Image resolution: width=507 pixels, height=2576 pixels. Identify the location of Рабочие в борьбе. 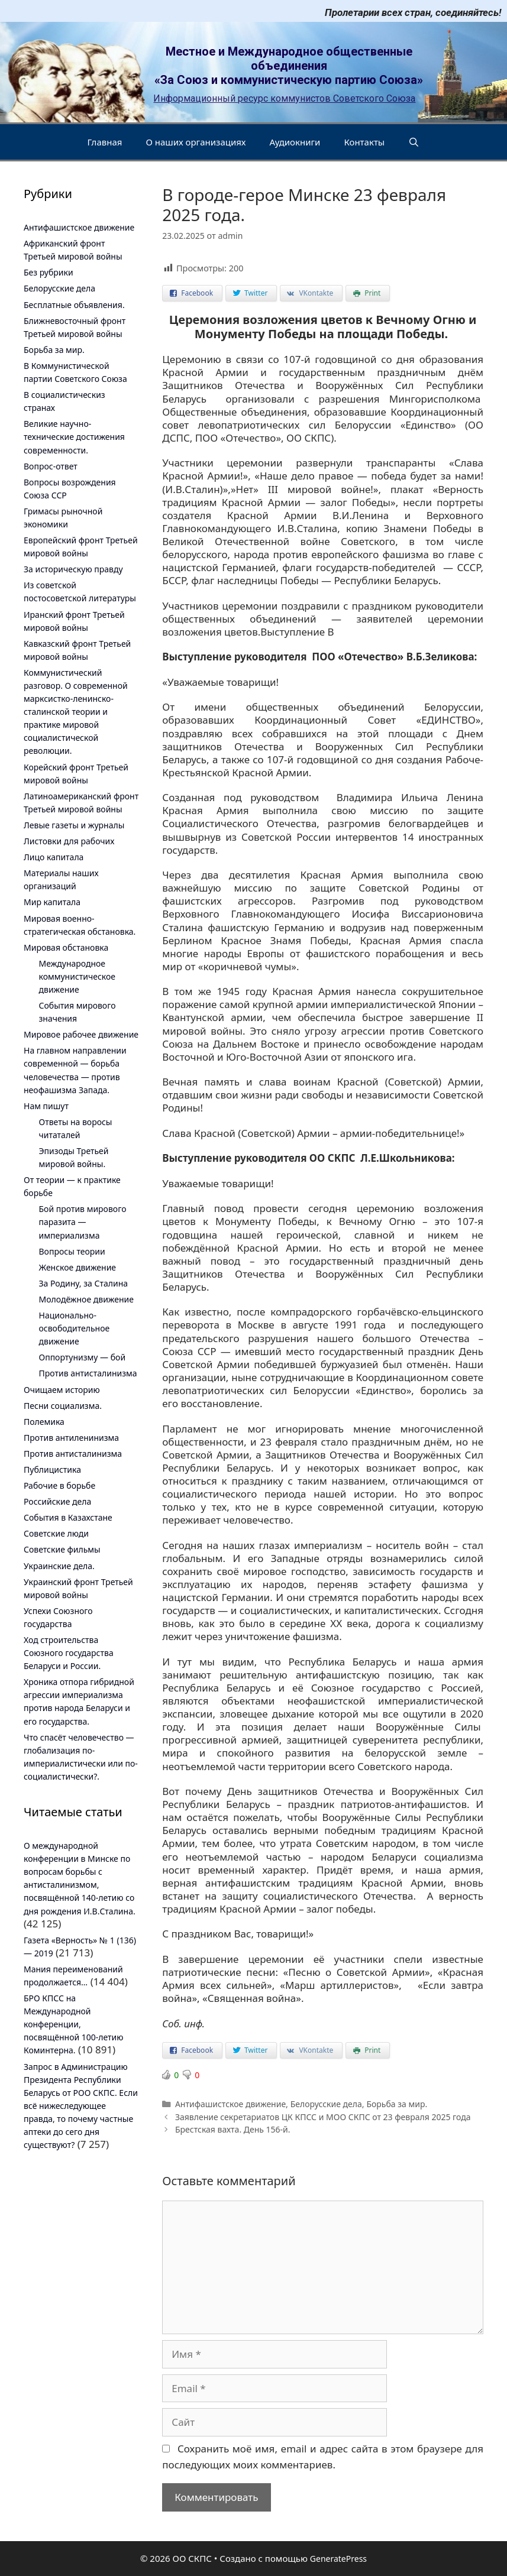
(59, 1485).